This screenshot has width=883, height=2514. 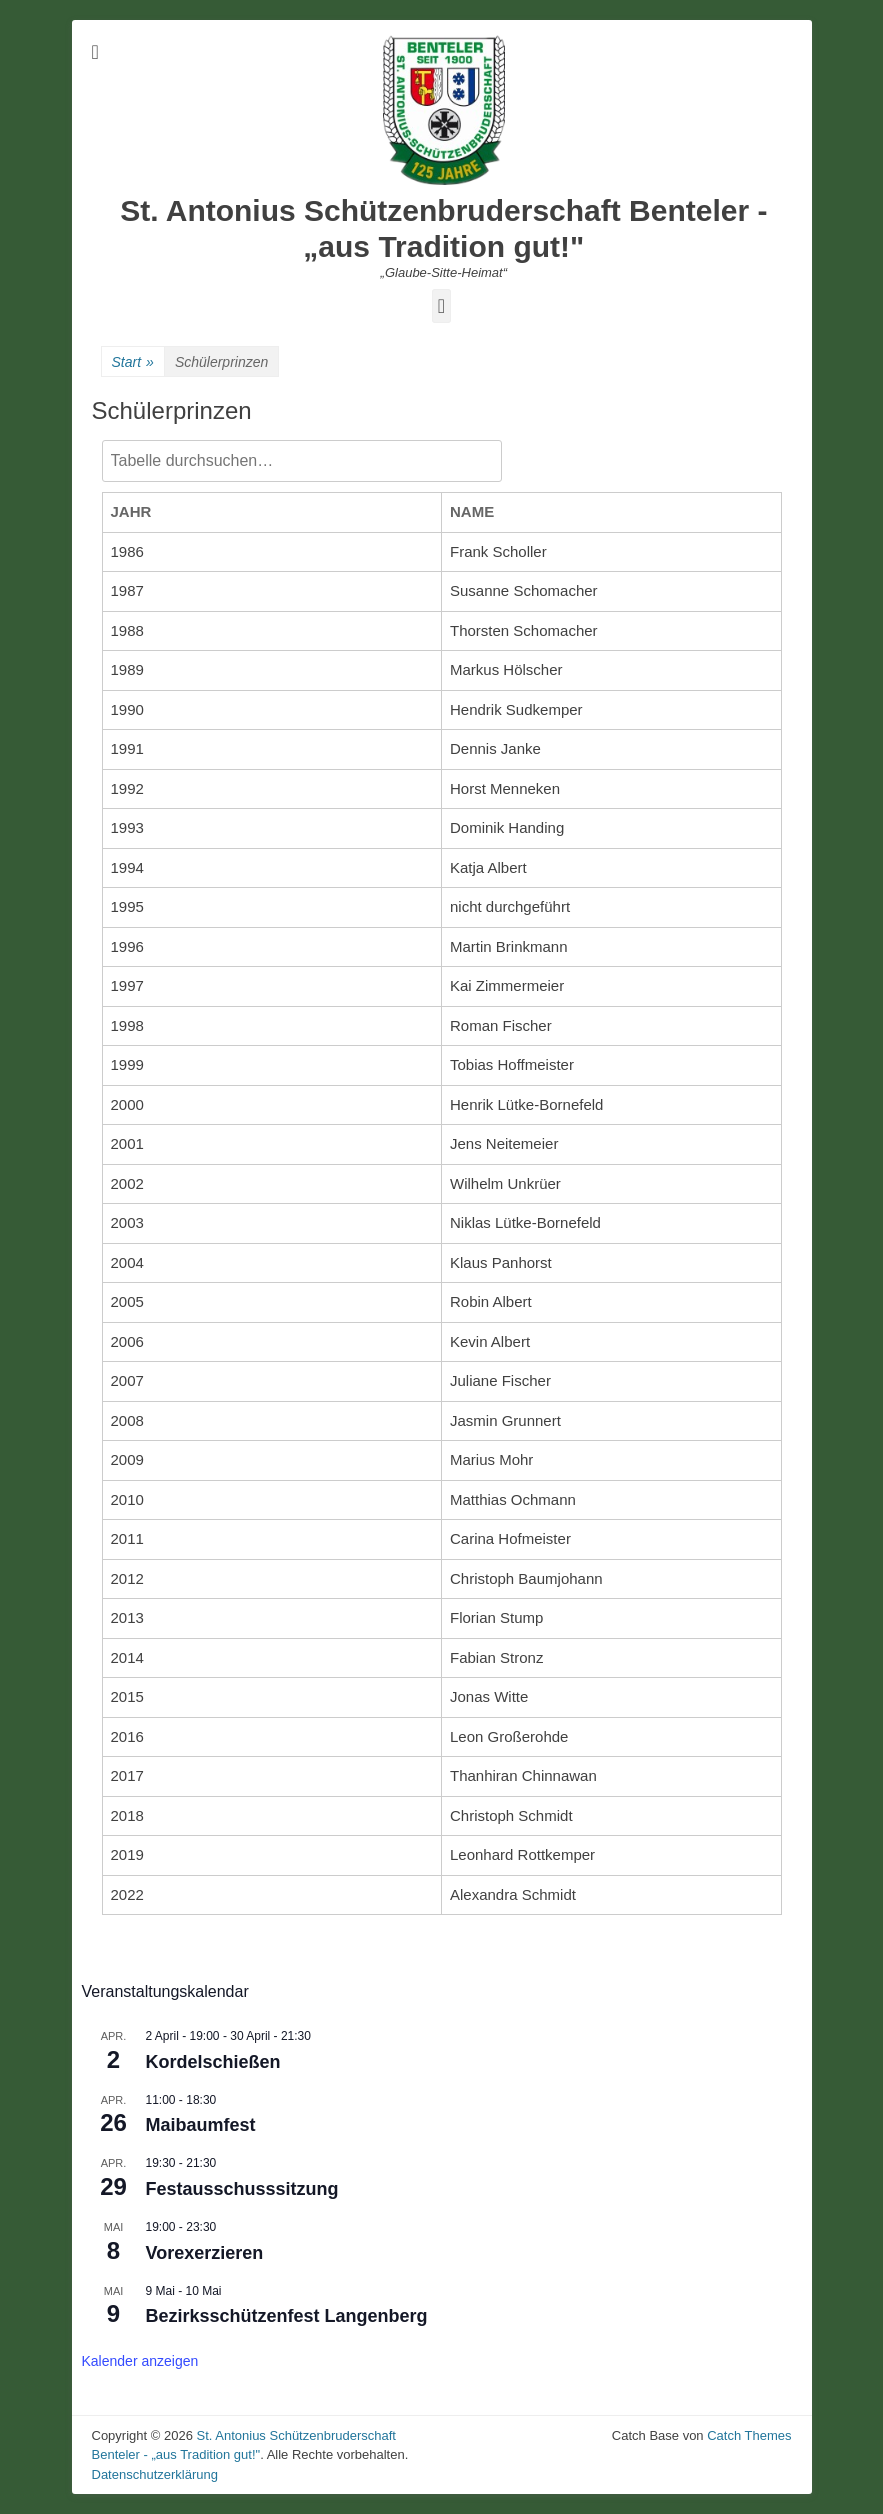 I want to click on Bezirksschützenfest Langenberg, so click(x=287, y=2316).